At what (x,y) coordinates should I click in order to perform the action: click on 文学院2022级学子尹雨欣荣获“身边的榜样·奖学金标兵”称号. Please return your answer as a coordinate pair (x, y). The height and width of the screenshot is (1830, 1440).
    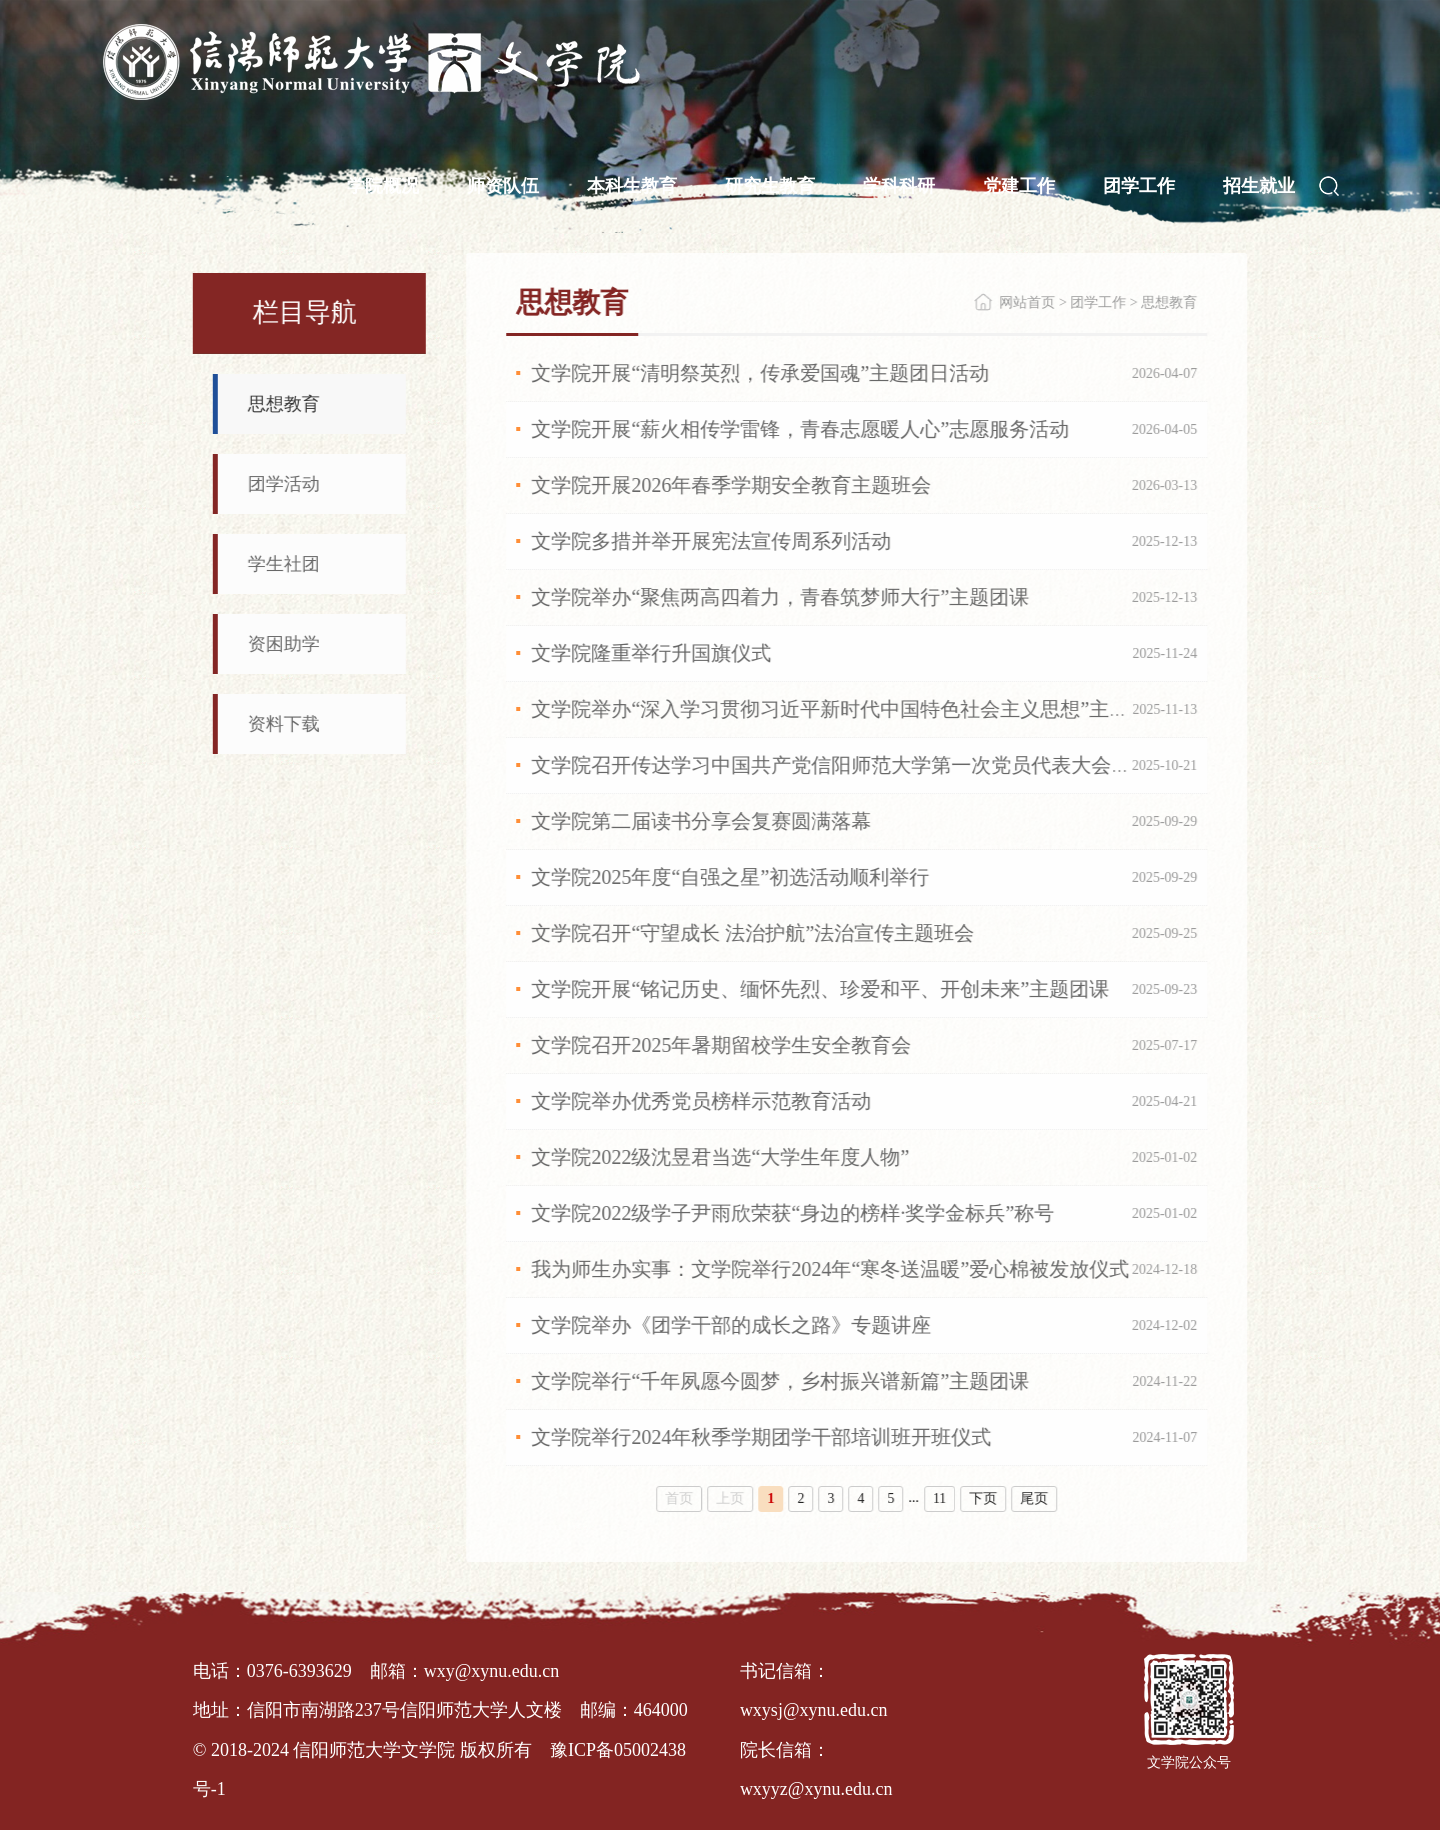
    Looking at the image, I should click on (793, 1213).